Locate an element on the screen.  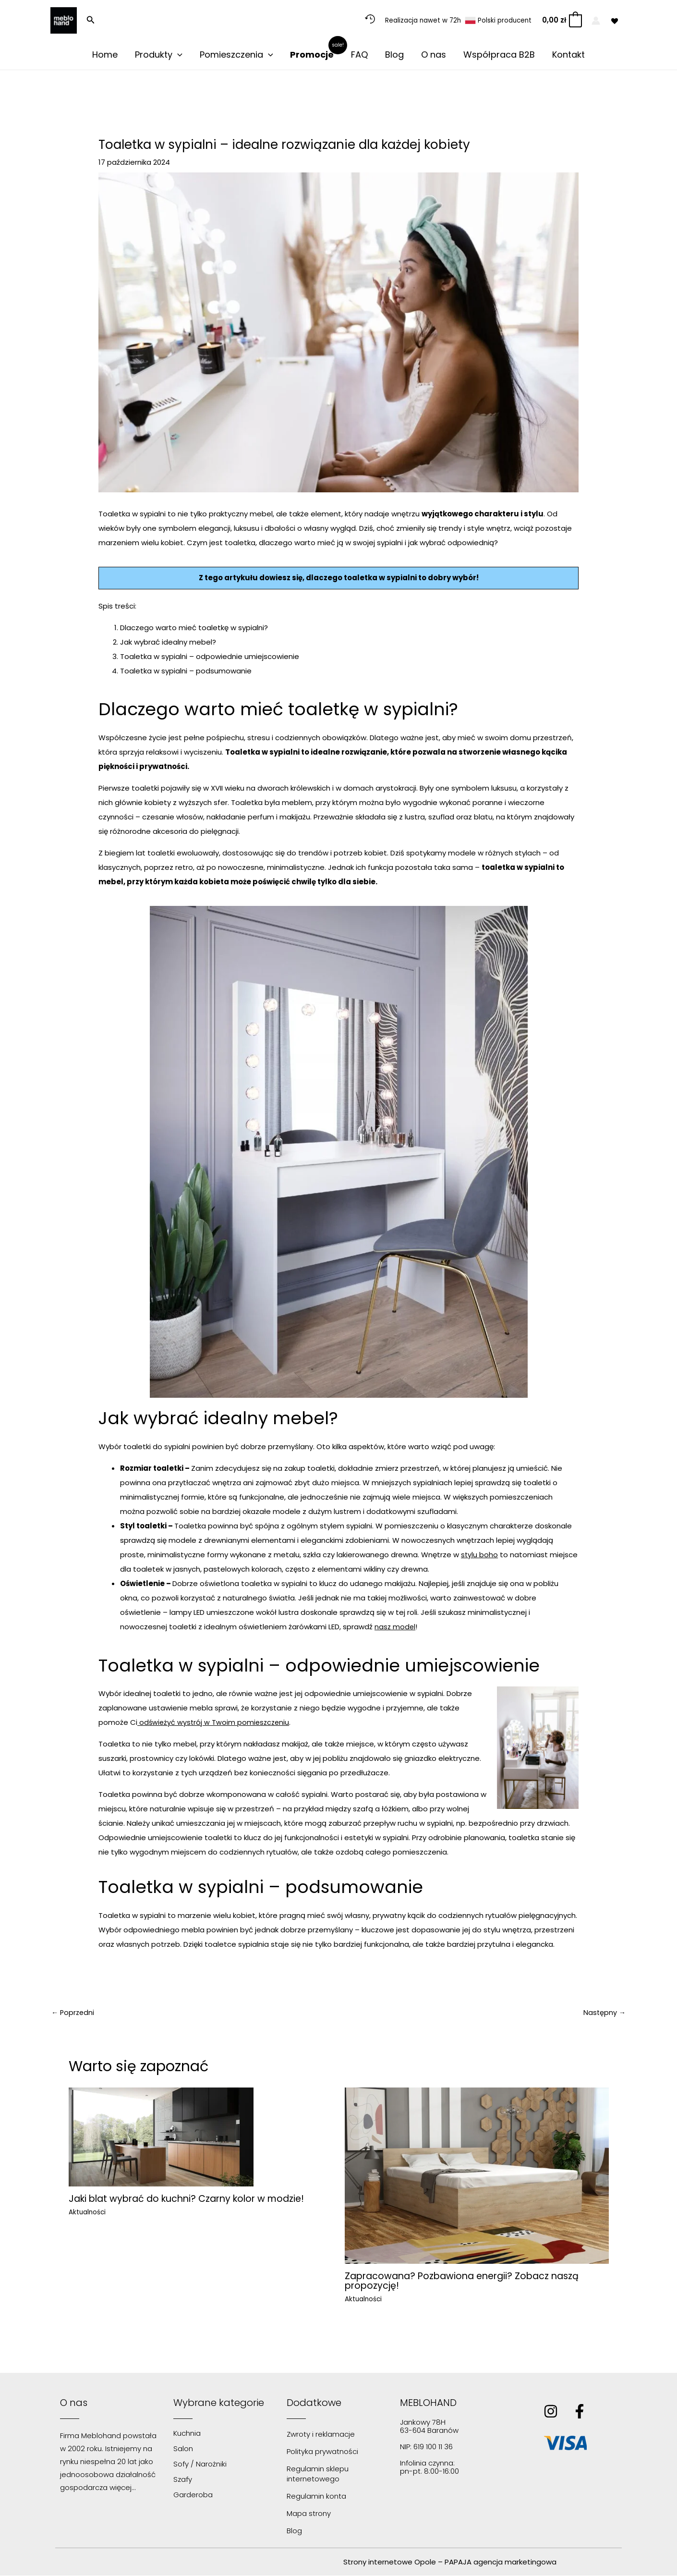
stylu boho is located at coordinates (479, 1555).